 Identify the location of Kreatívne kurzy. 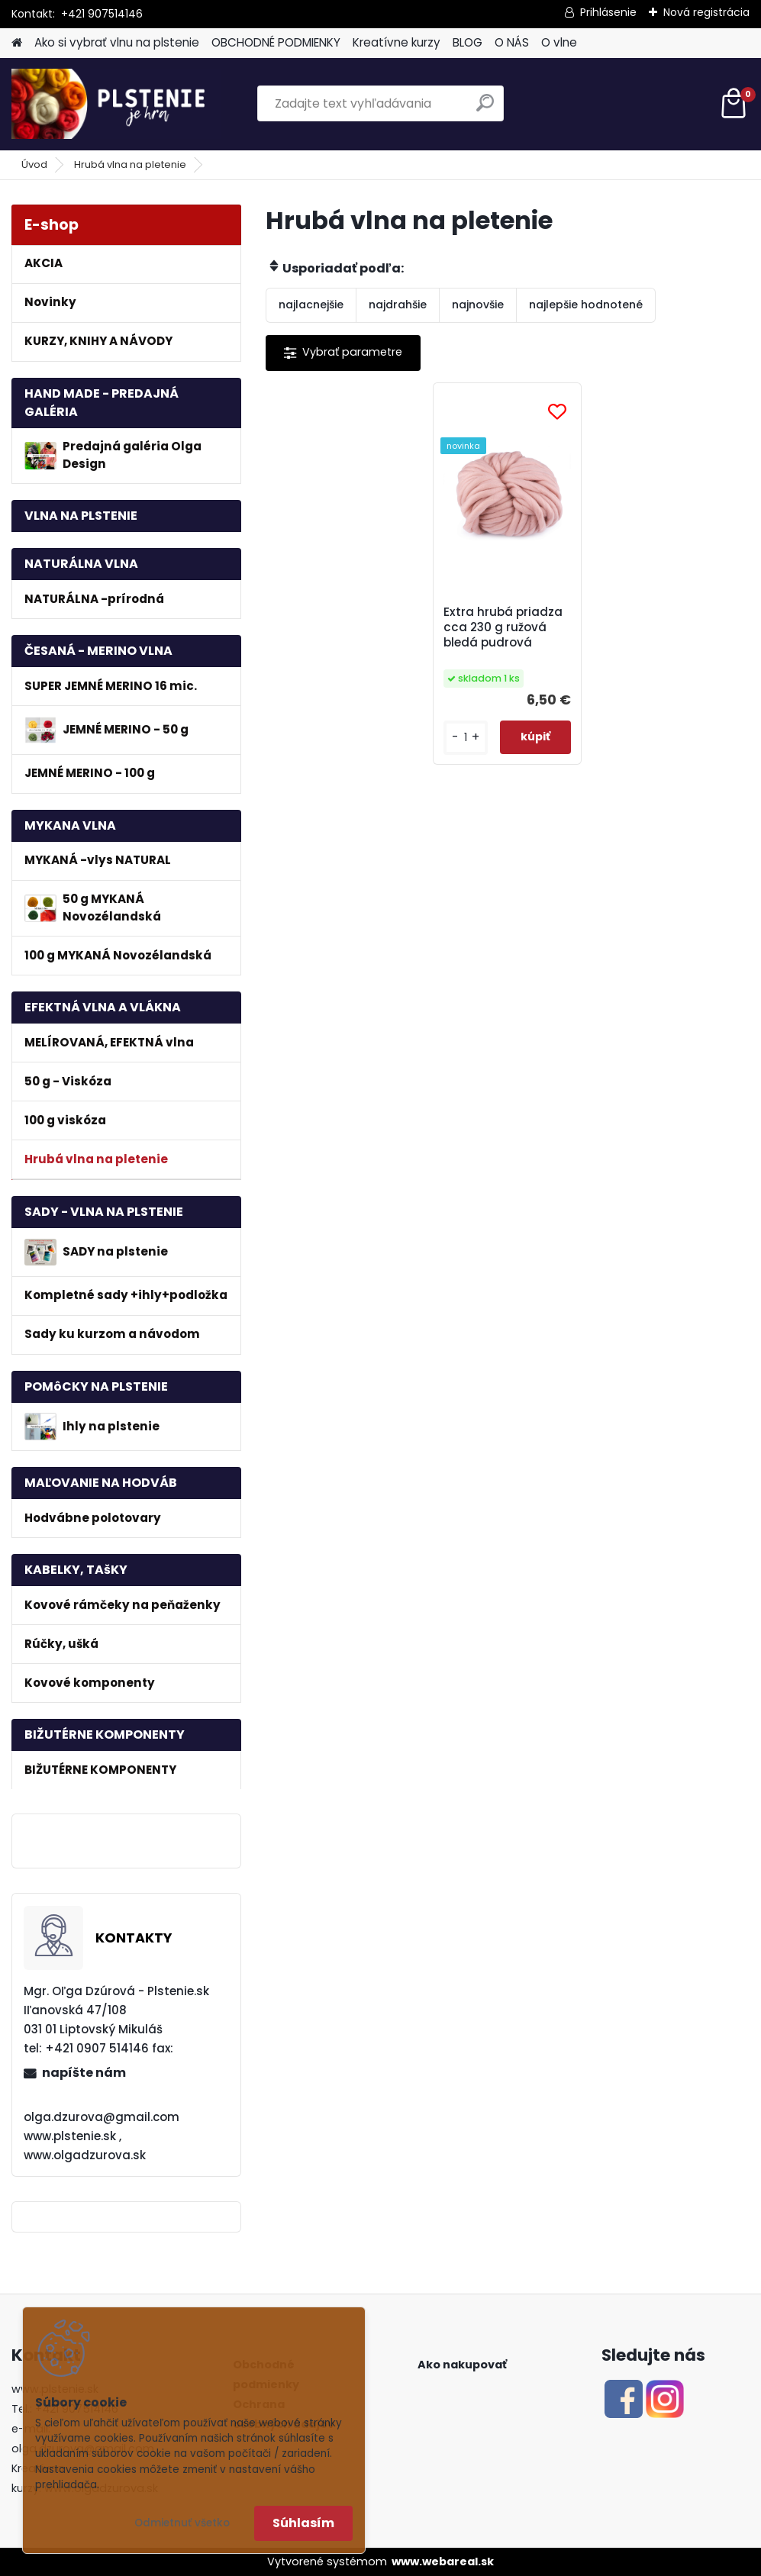
(396, 42).